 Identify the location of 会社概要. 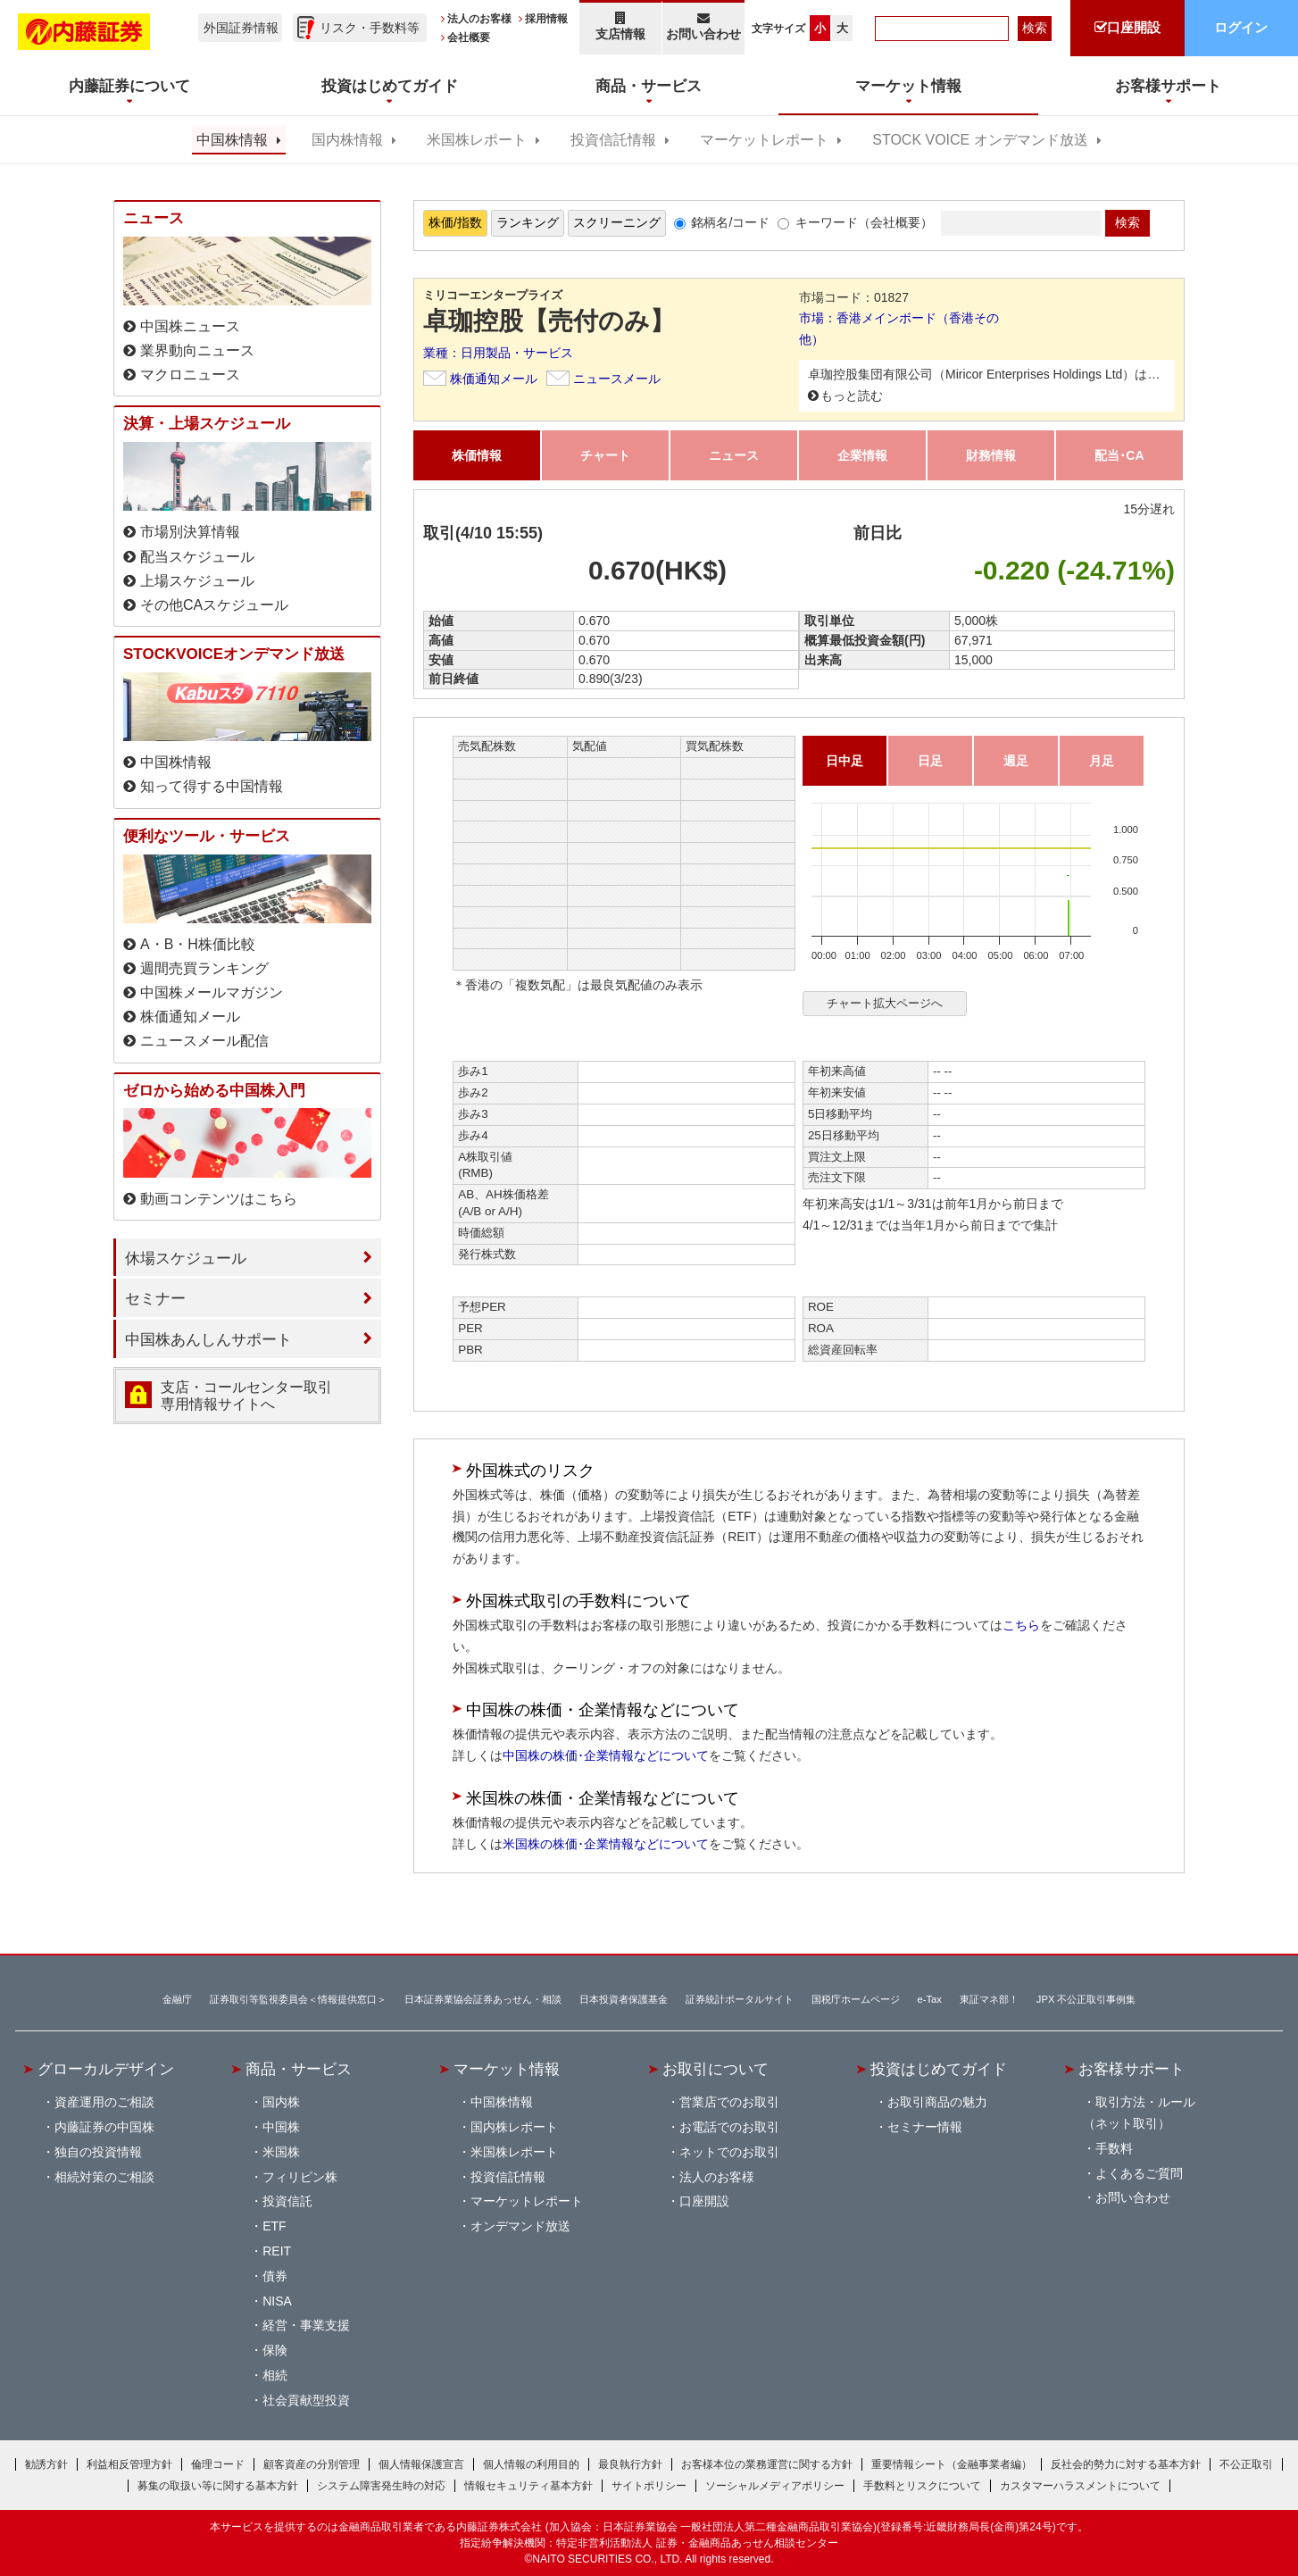
(468, 37).